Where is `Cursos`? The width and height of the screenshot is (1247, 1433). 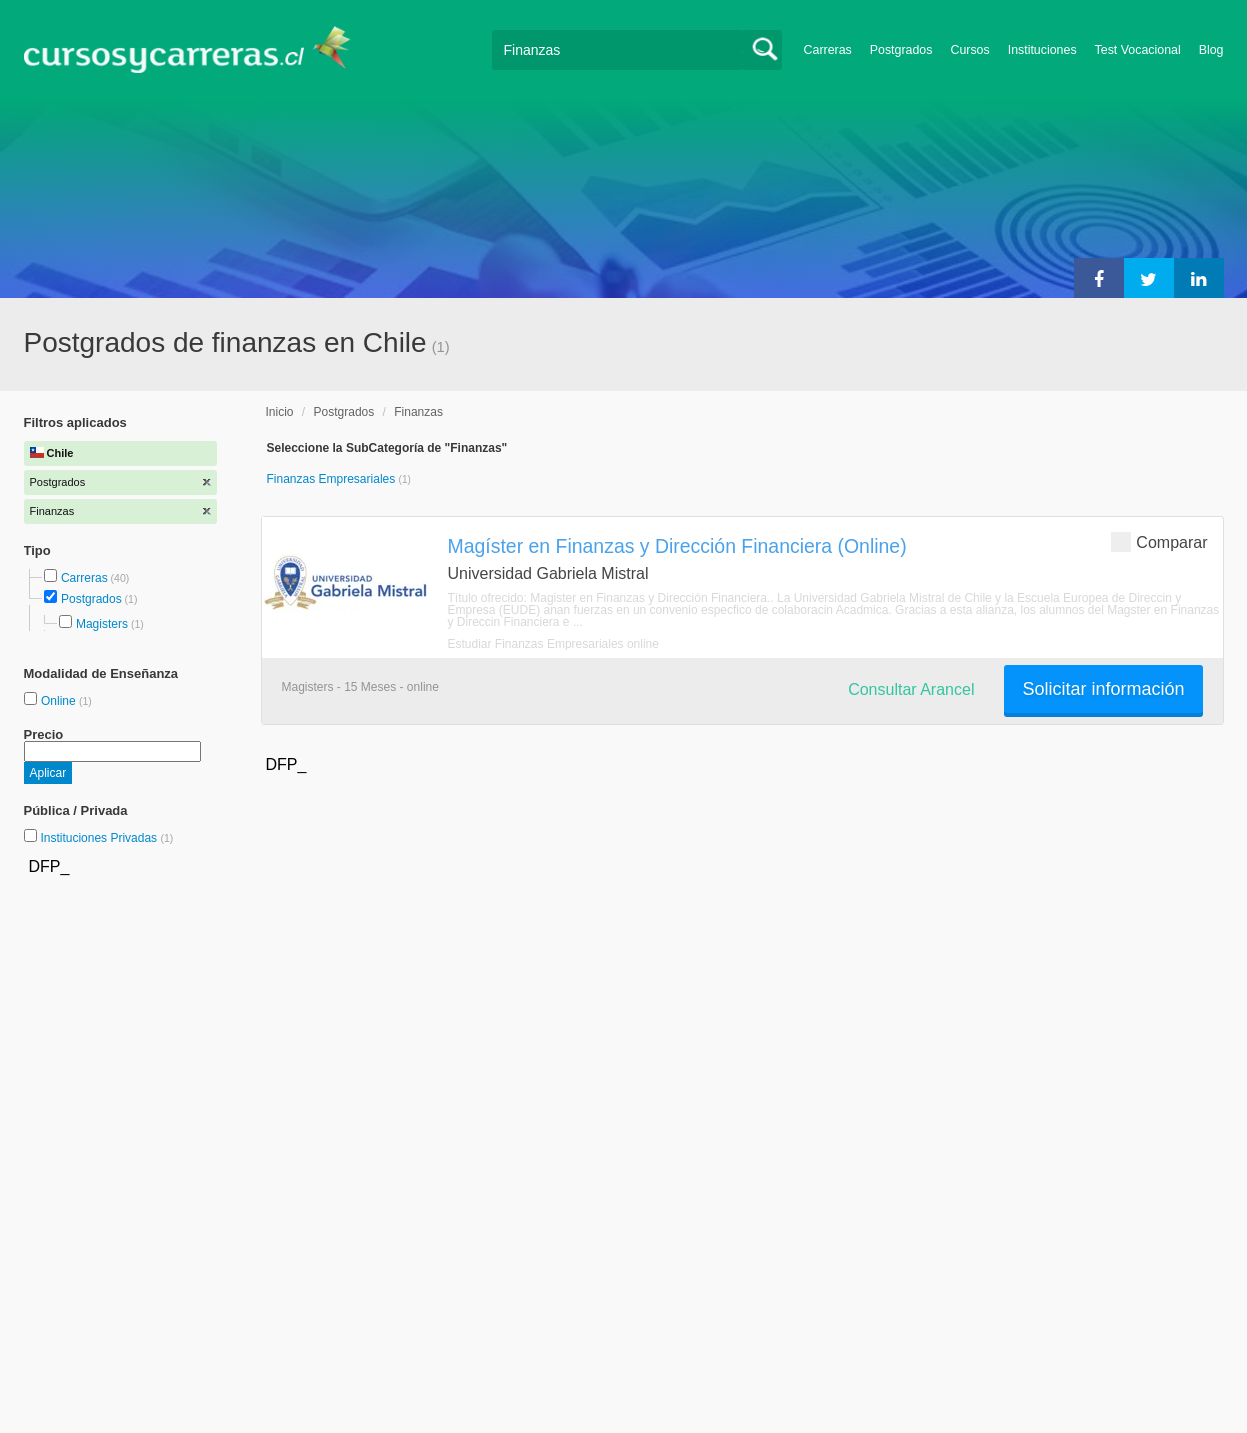 Cursos is located at coordinates (969, 50).